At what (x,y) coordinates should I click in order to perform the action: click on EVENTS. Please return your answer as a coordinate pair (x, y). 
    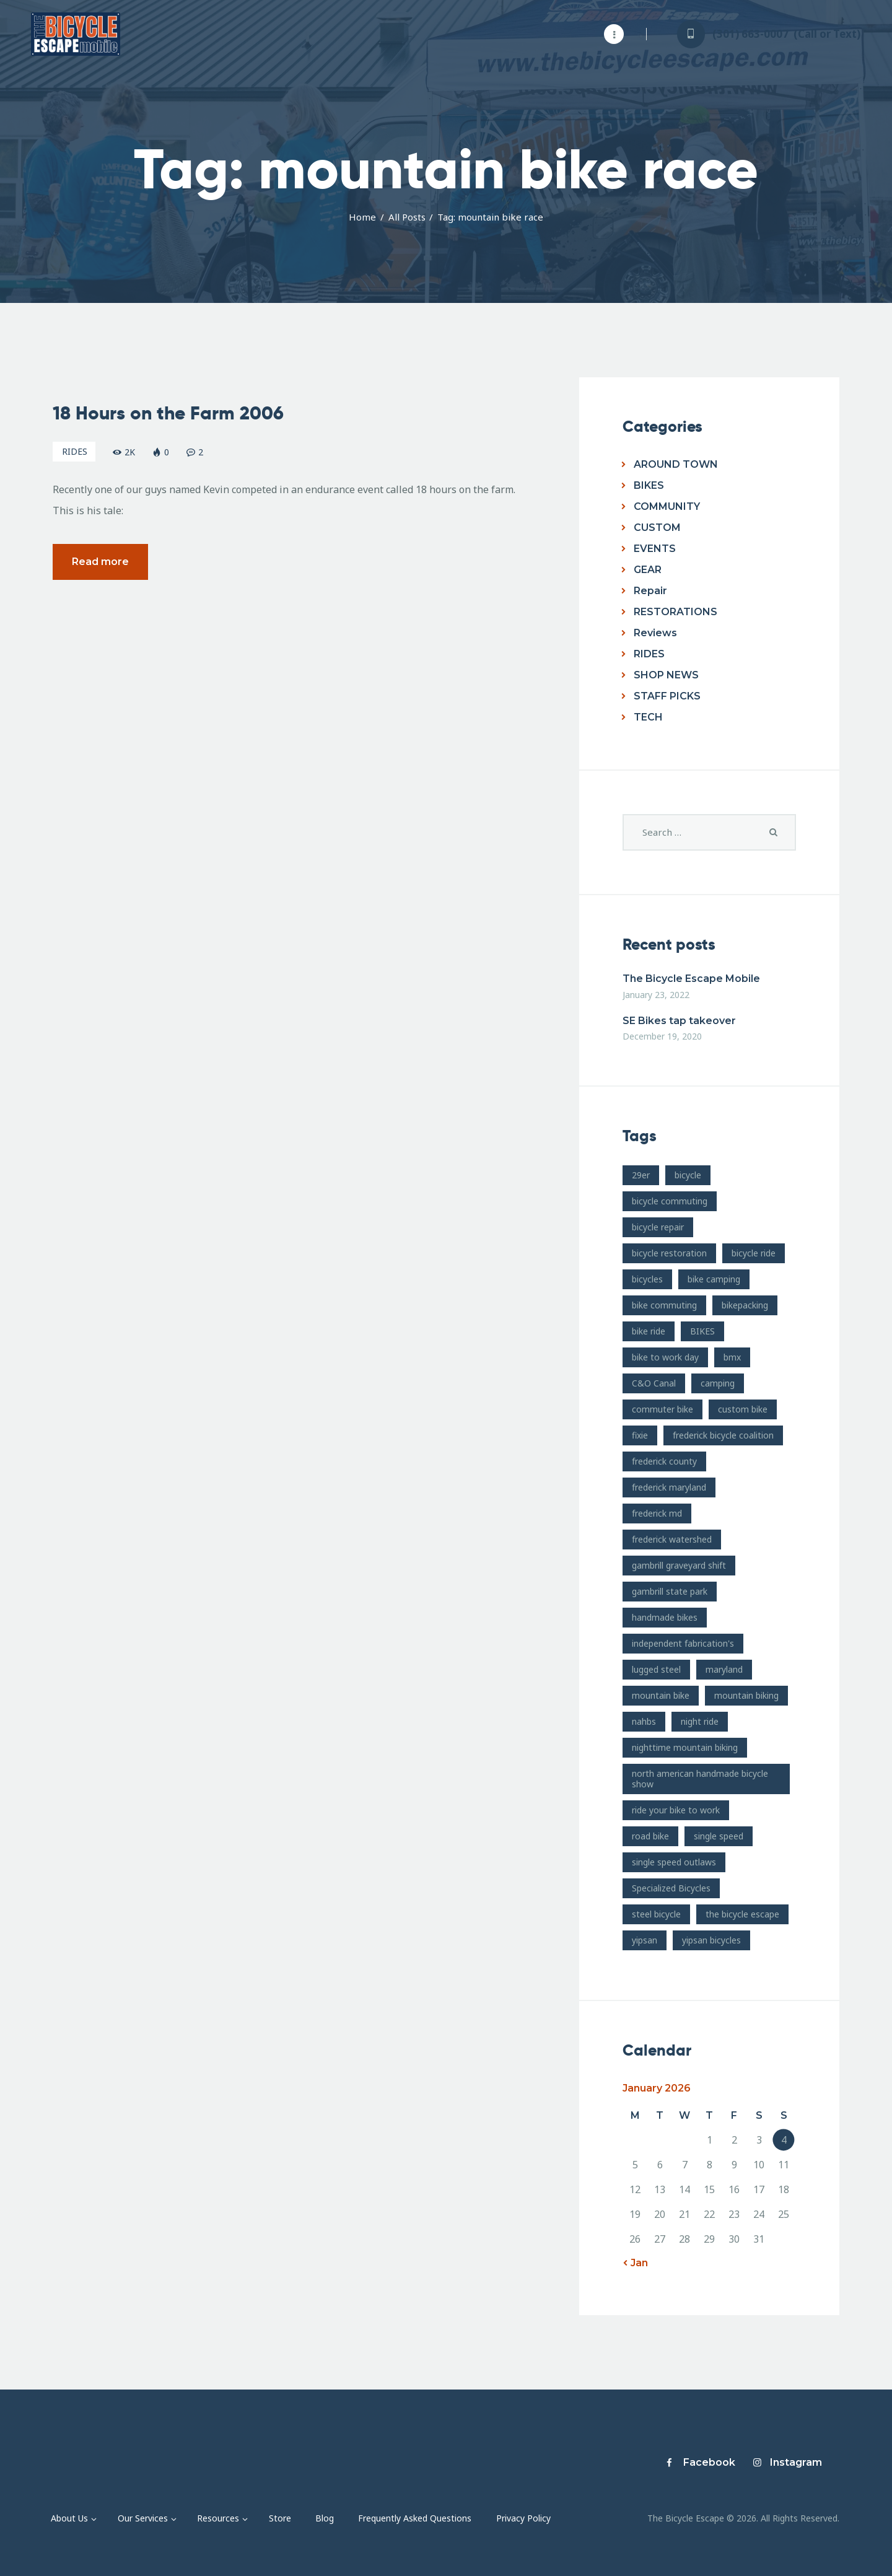
    Looking at the image, I should click on (655, 548).